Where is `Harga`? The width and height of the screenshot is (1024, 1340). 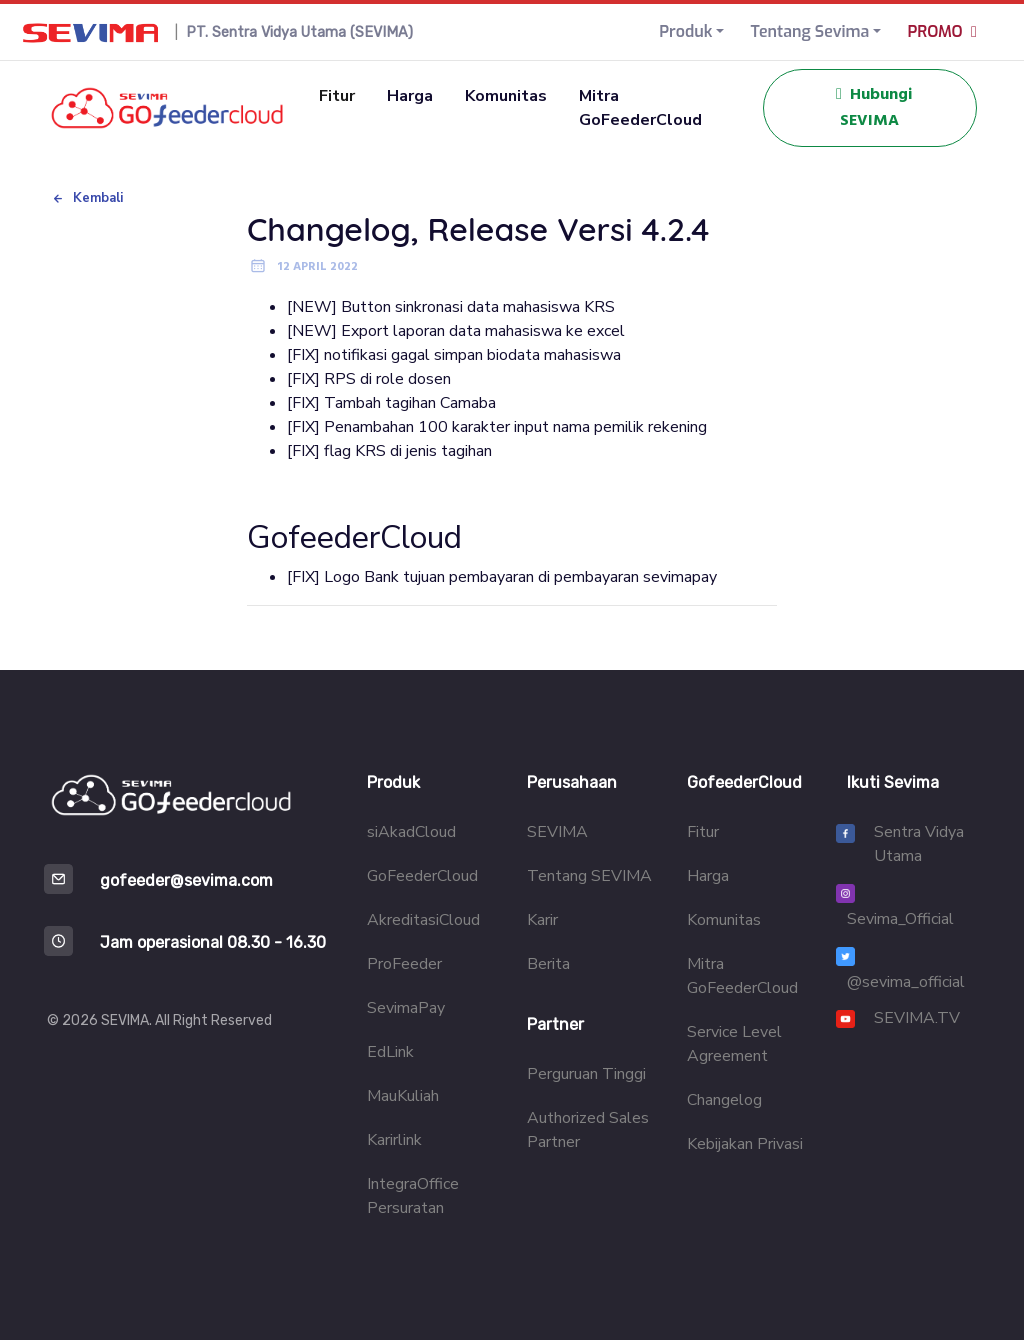 Harga is located at coordinates (410, 96).